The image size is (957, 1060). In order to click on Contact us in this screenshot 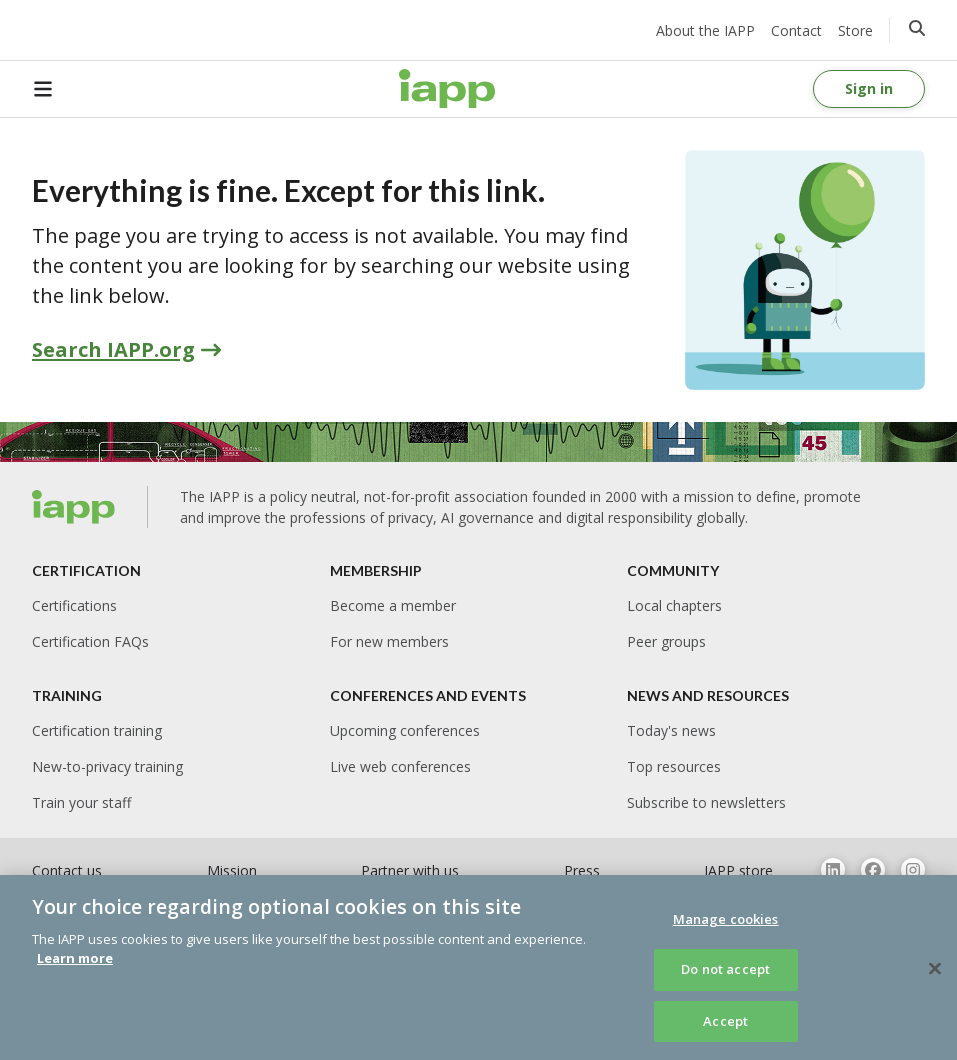, I will do `click(67, 870)`.